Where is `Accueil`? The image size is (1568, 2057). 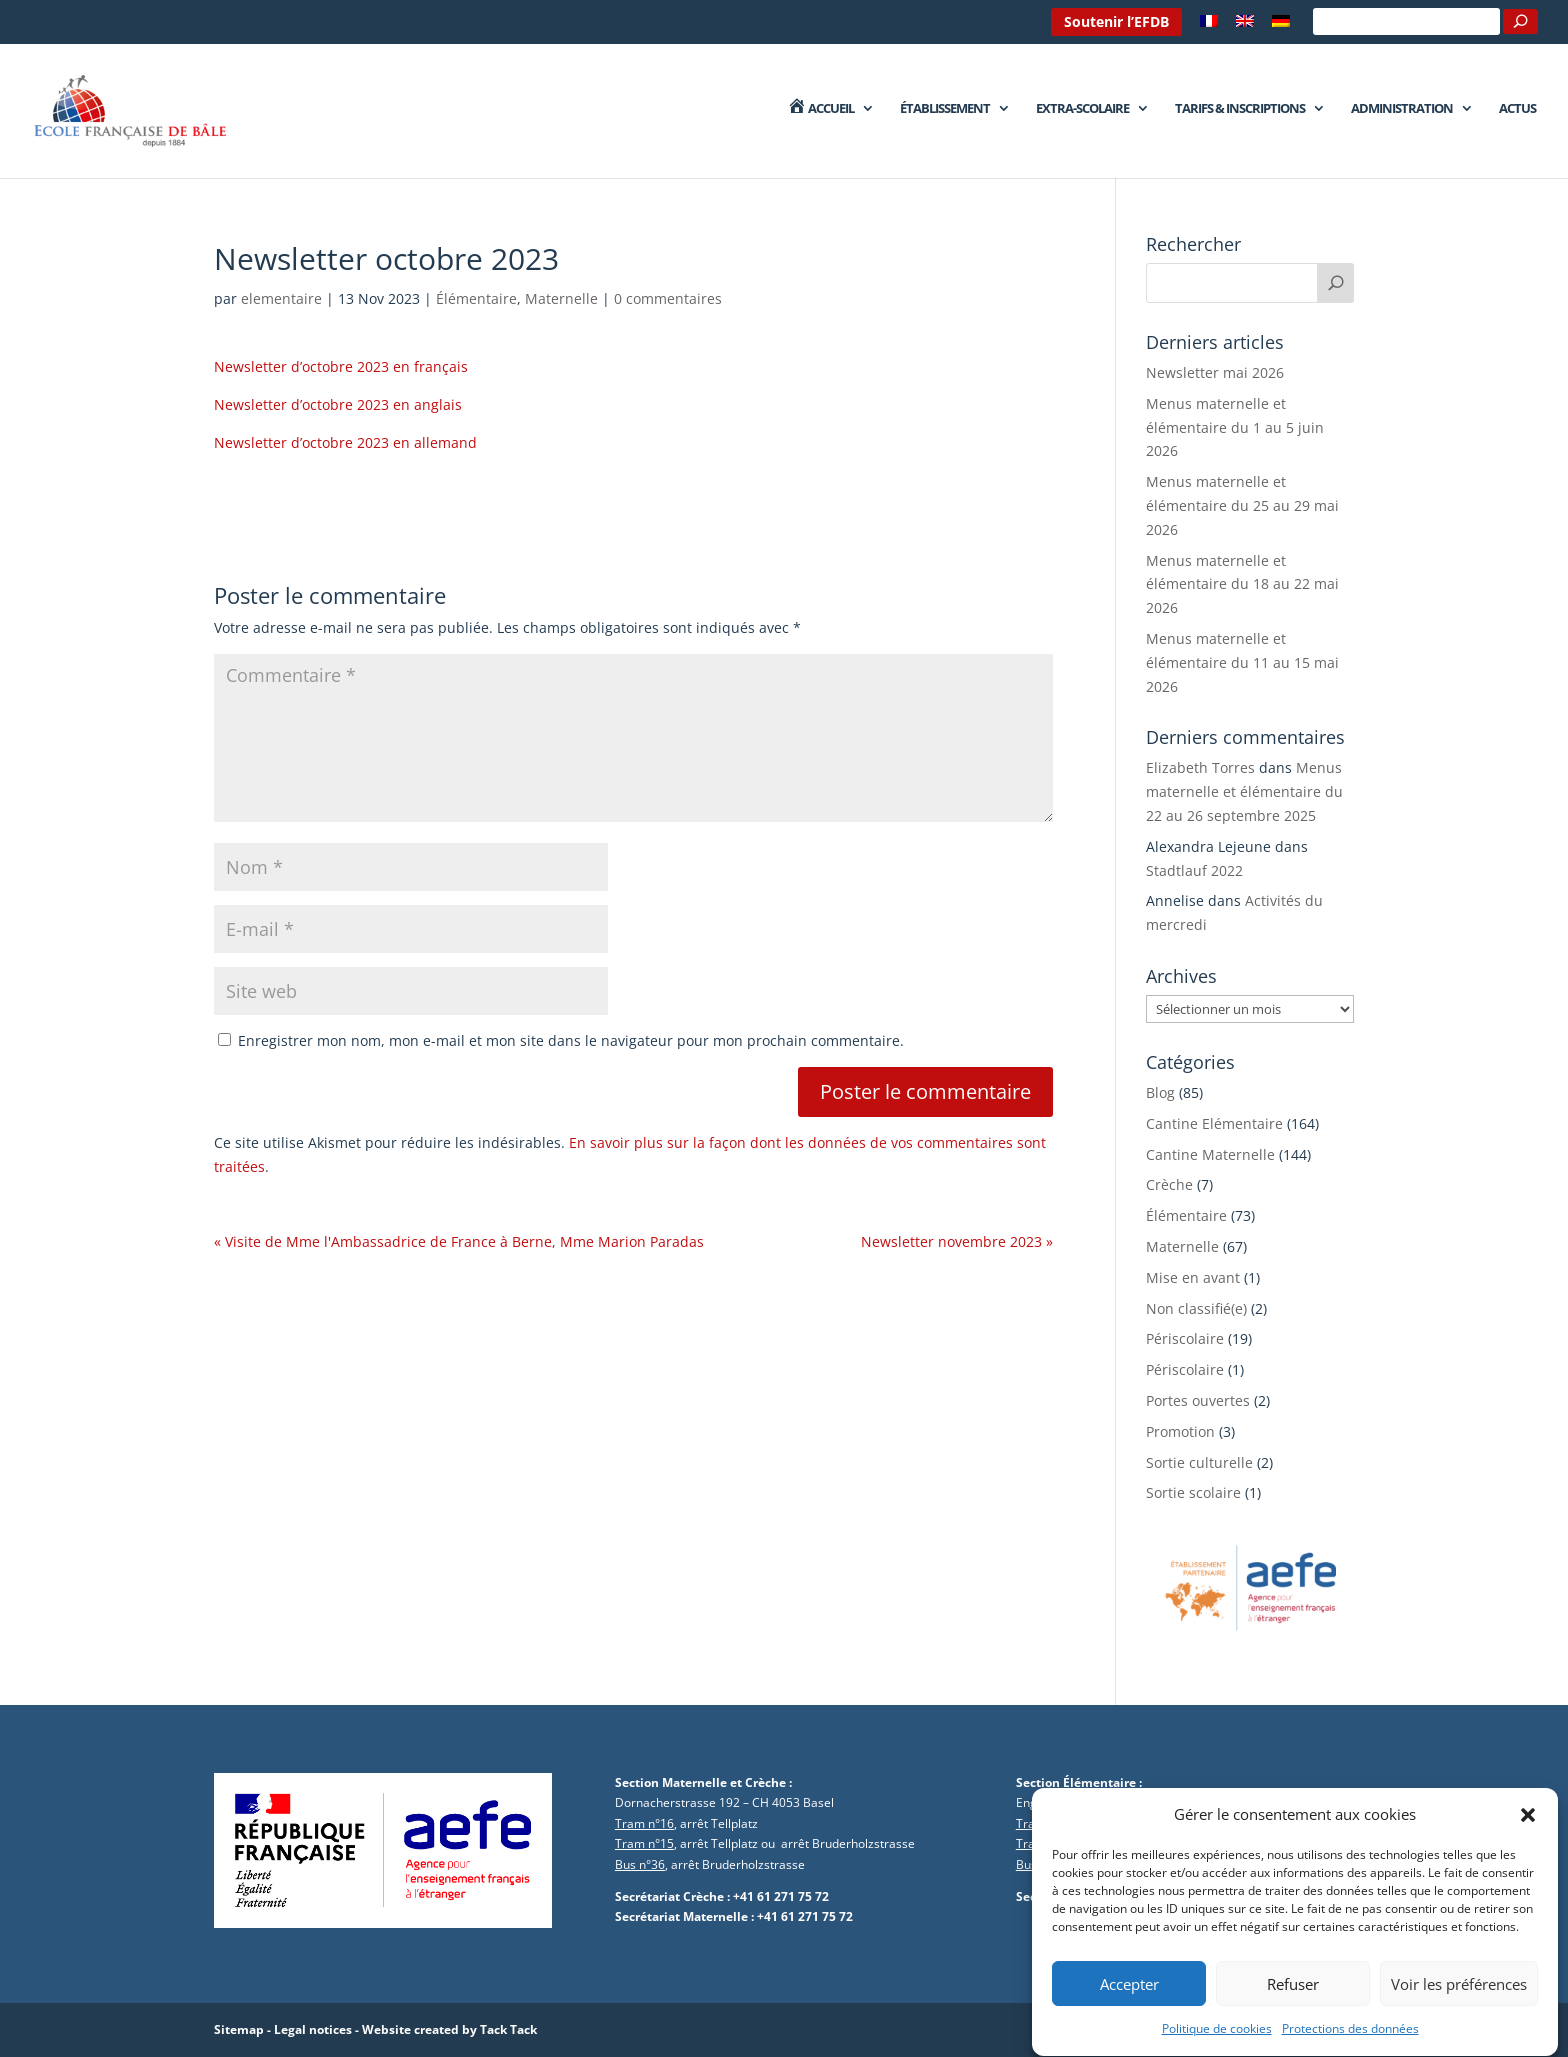
Accueil is located at coordinates (820, 109).